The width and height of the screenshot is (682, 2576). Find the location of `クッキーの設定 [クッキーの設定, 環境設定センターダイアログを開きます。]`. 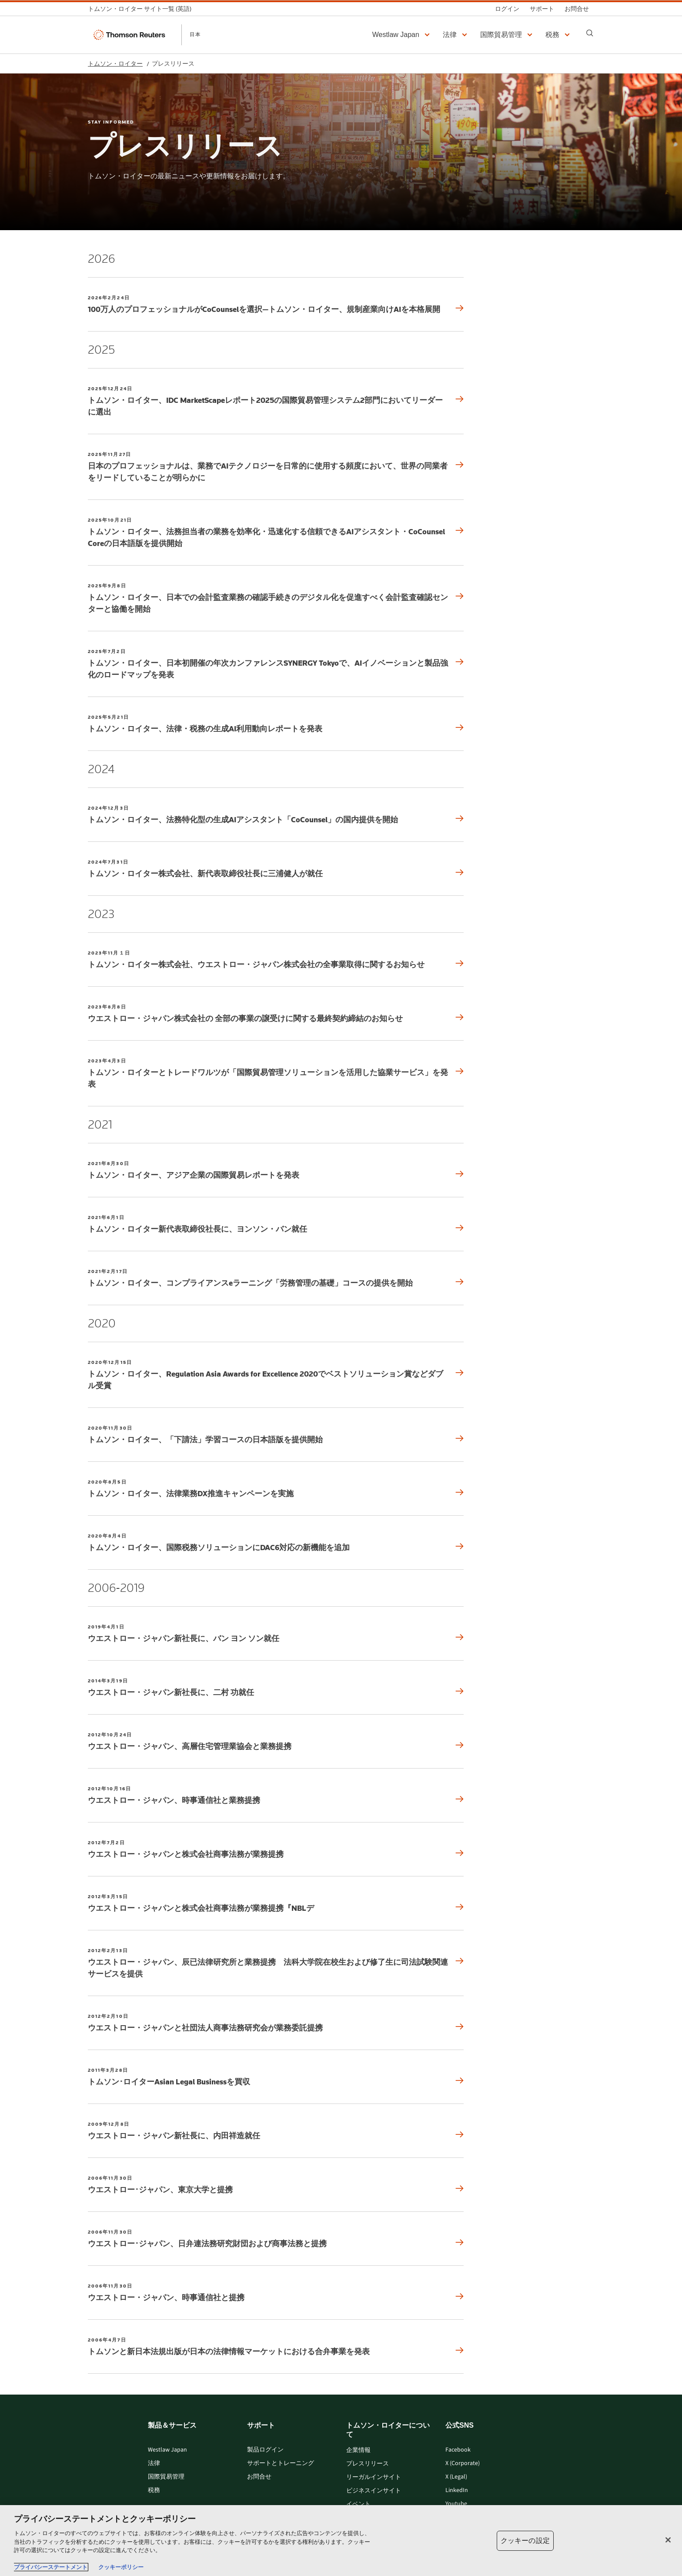

クッキーの設定 [クッキーの設定, 環境設定センターダイアログを開きます。] is located at coordinates (525, 2540).